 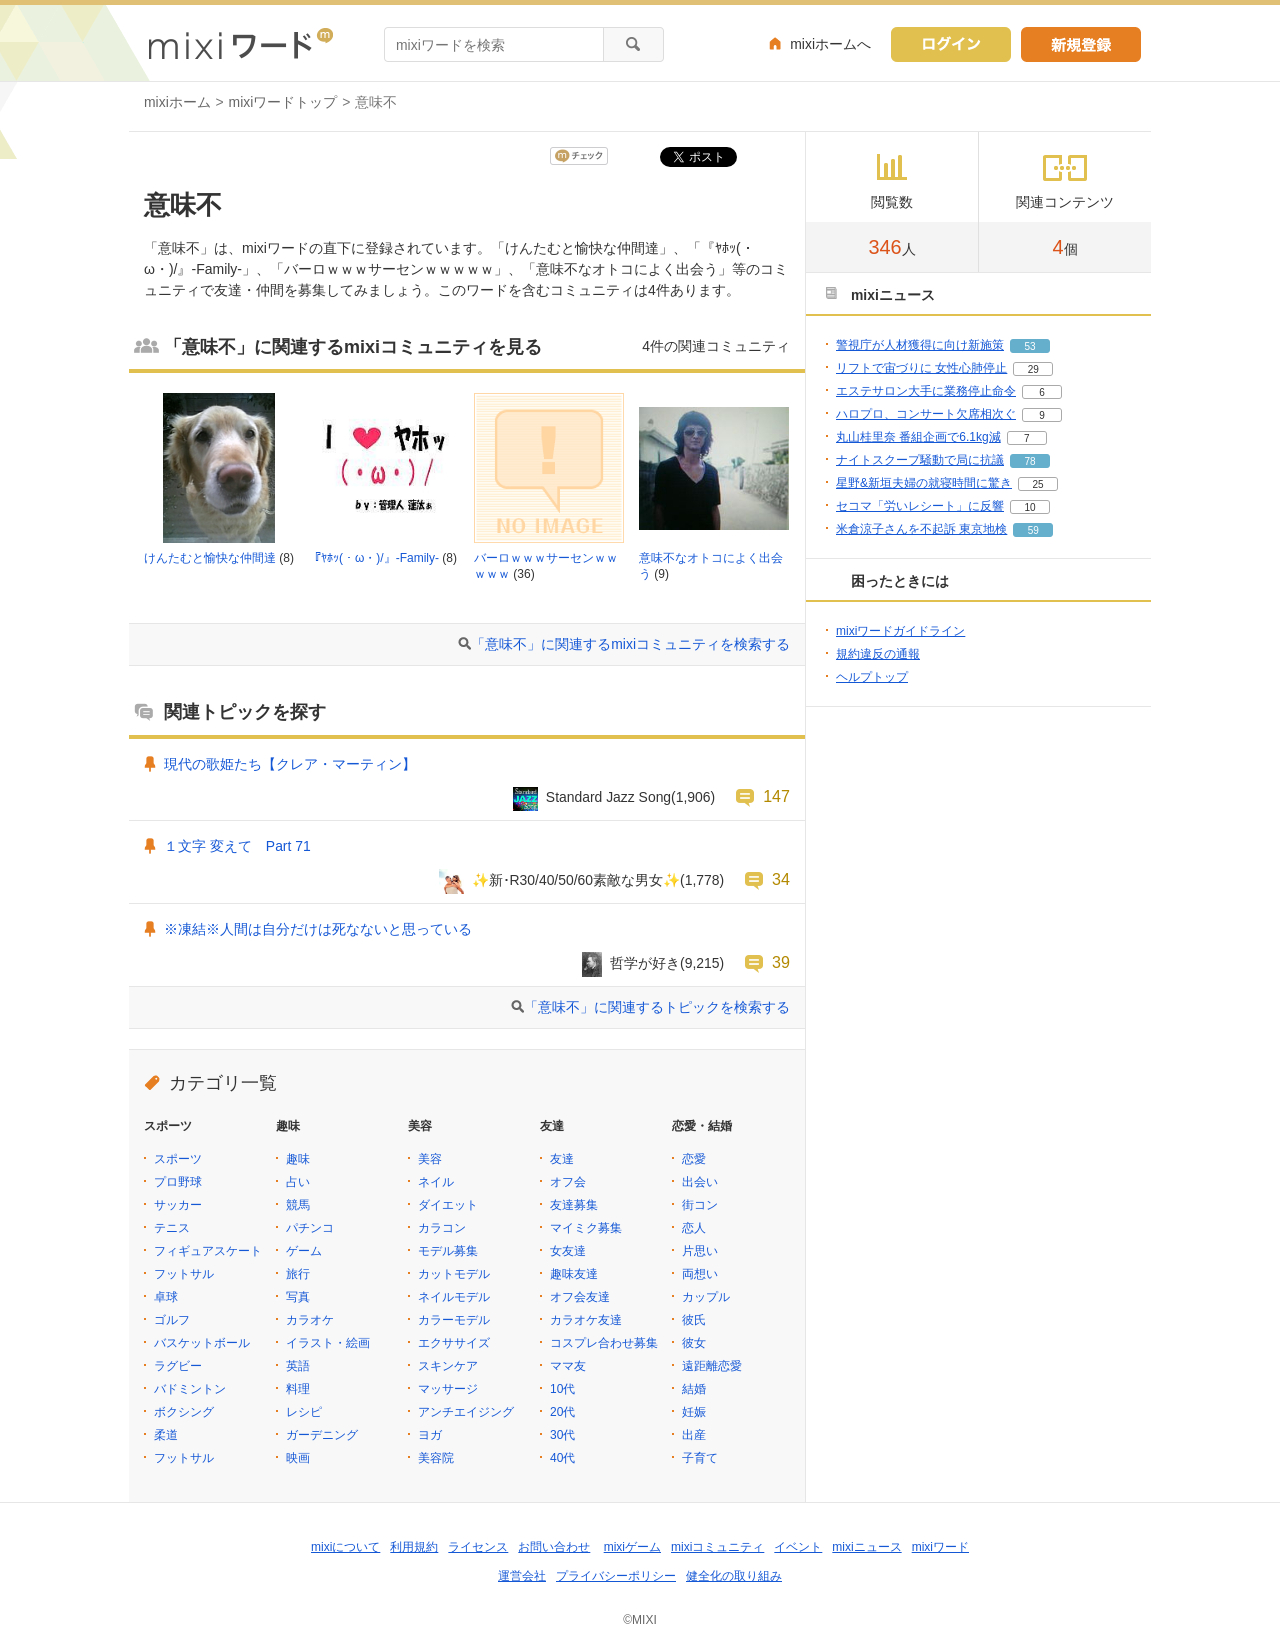 I want to click on mixiニュース, so click(x=866, y=1547).